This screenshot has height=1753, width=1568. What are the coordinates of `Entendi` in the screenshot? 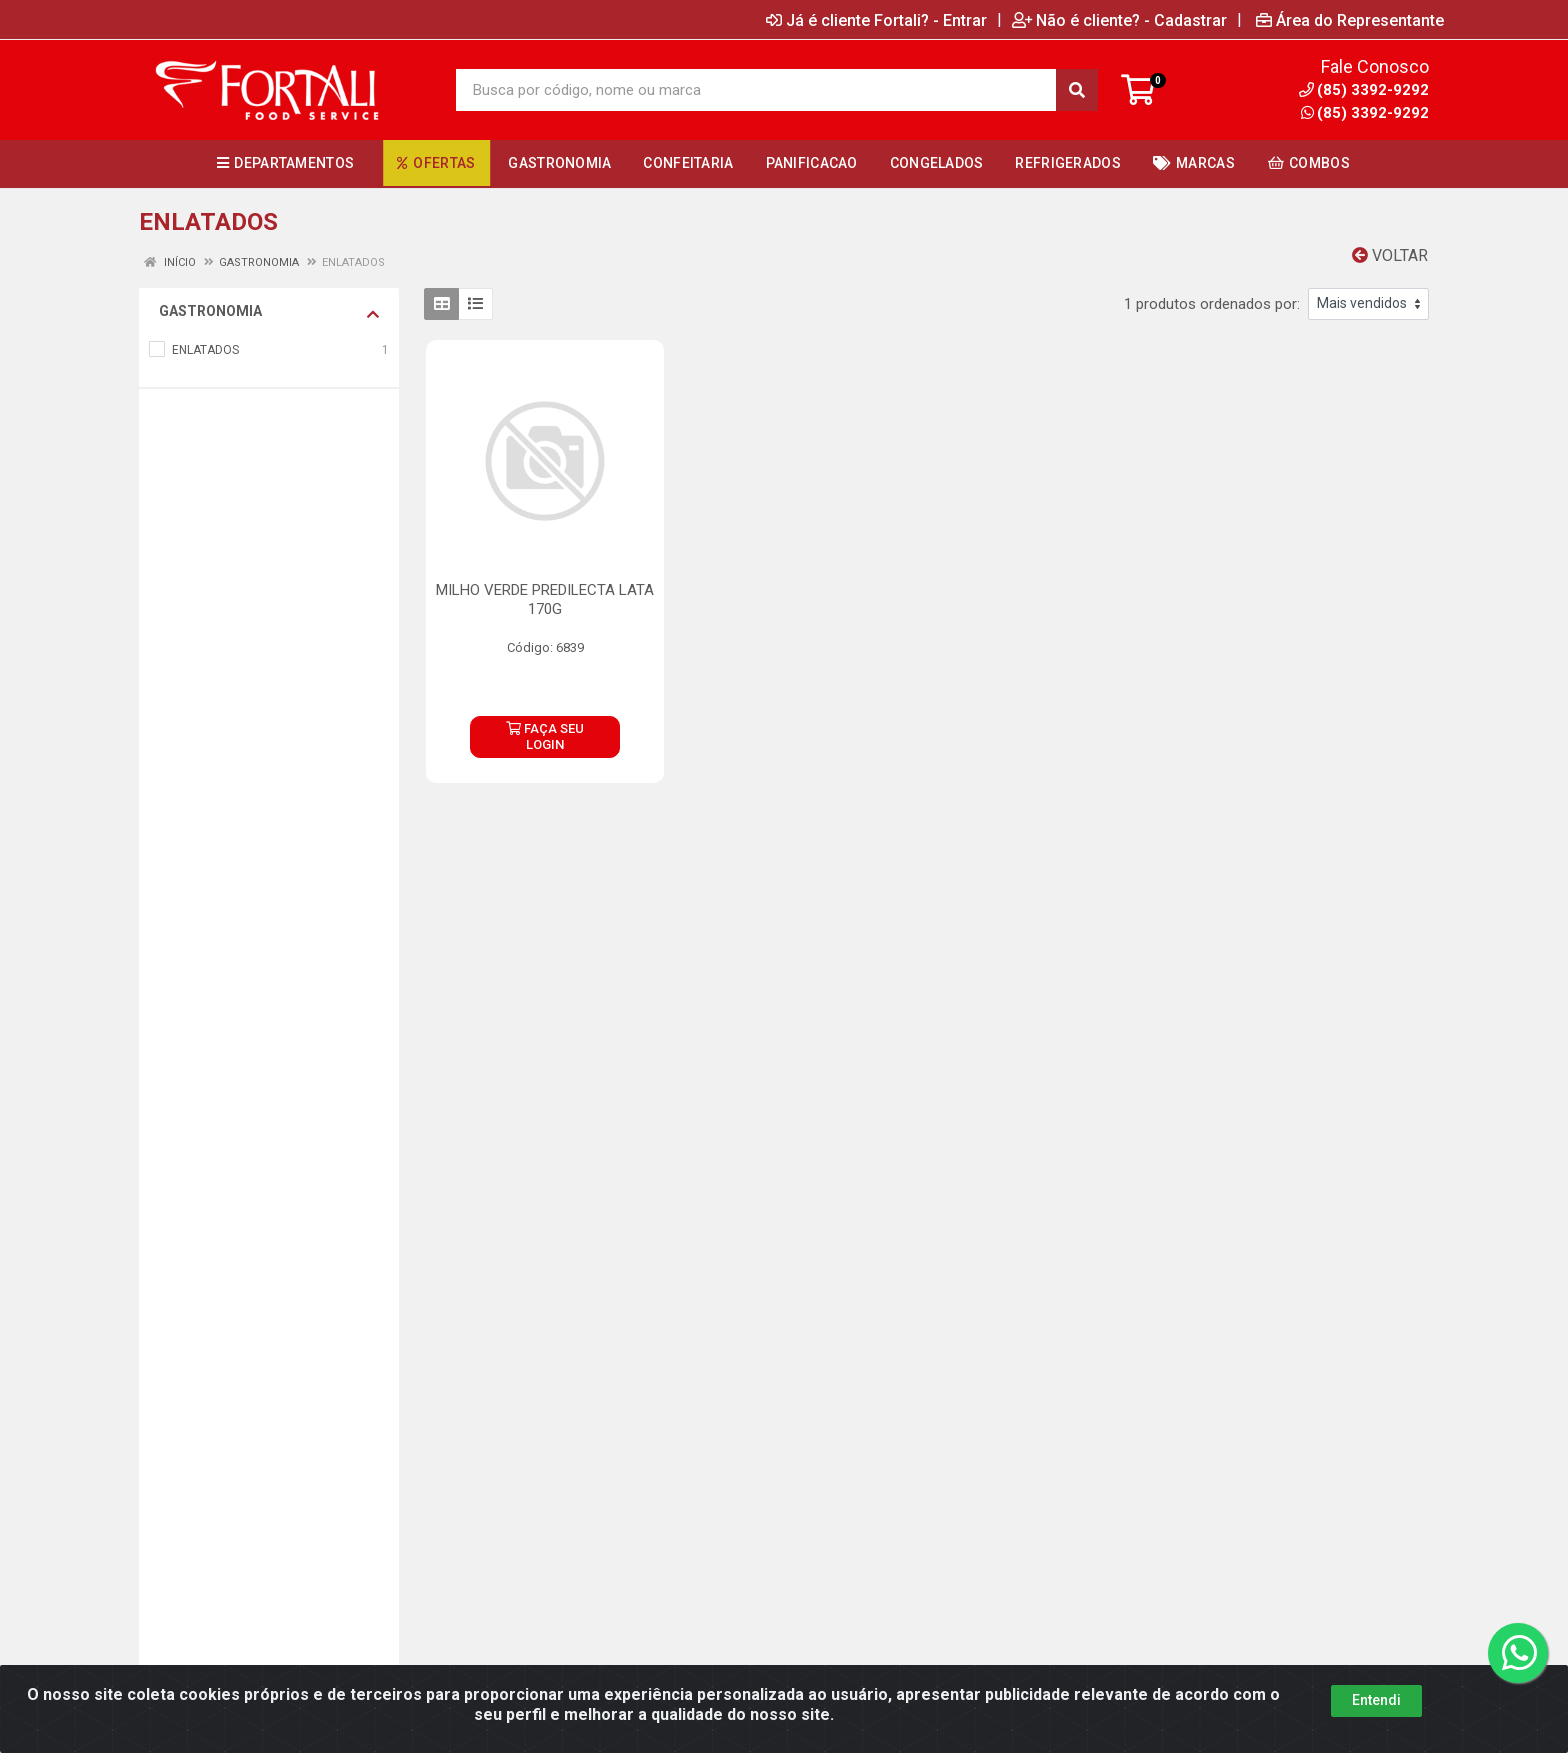 It's located at (1376, 1722).